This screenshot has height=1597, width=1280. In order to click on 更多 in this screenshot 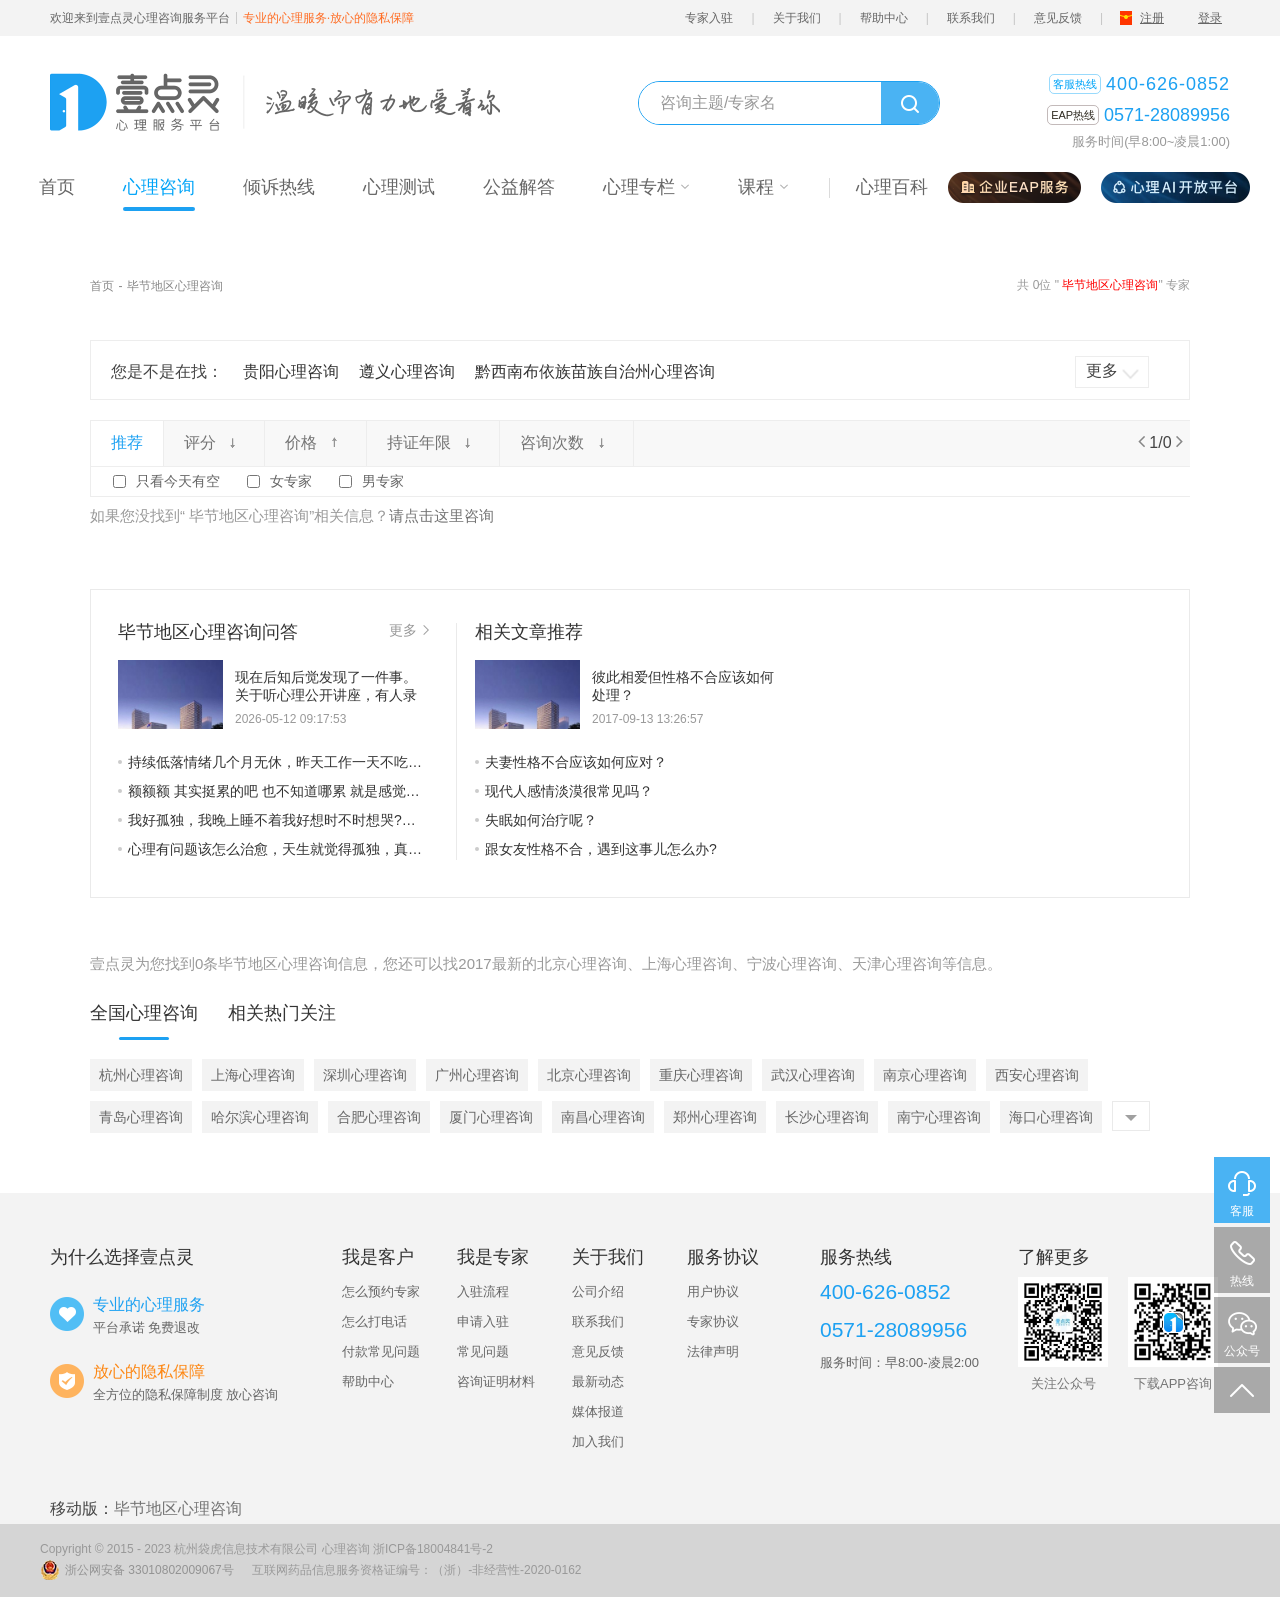, I will do `click(409, 630)`.